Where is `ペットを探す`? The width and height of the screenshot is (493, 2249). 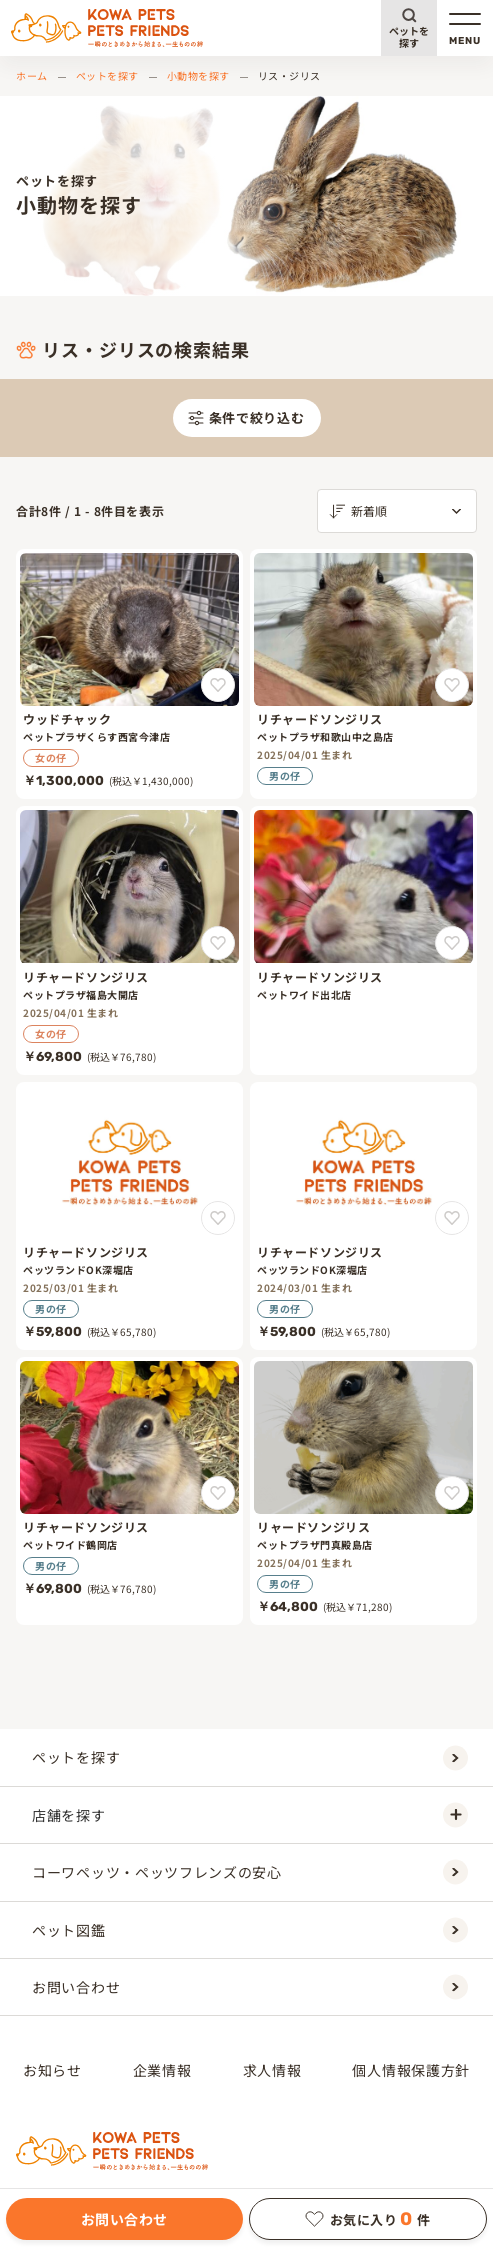
ペットを探す is located at coordinates (409, 36).